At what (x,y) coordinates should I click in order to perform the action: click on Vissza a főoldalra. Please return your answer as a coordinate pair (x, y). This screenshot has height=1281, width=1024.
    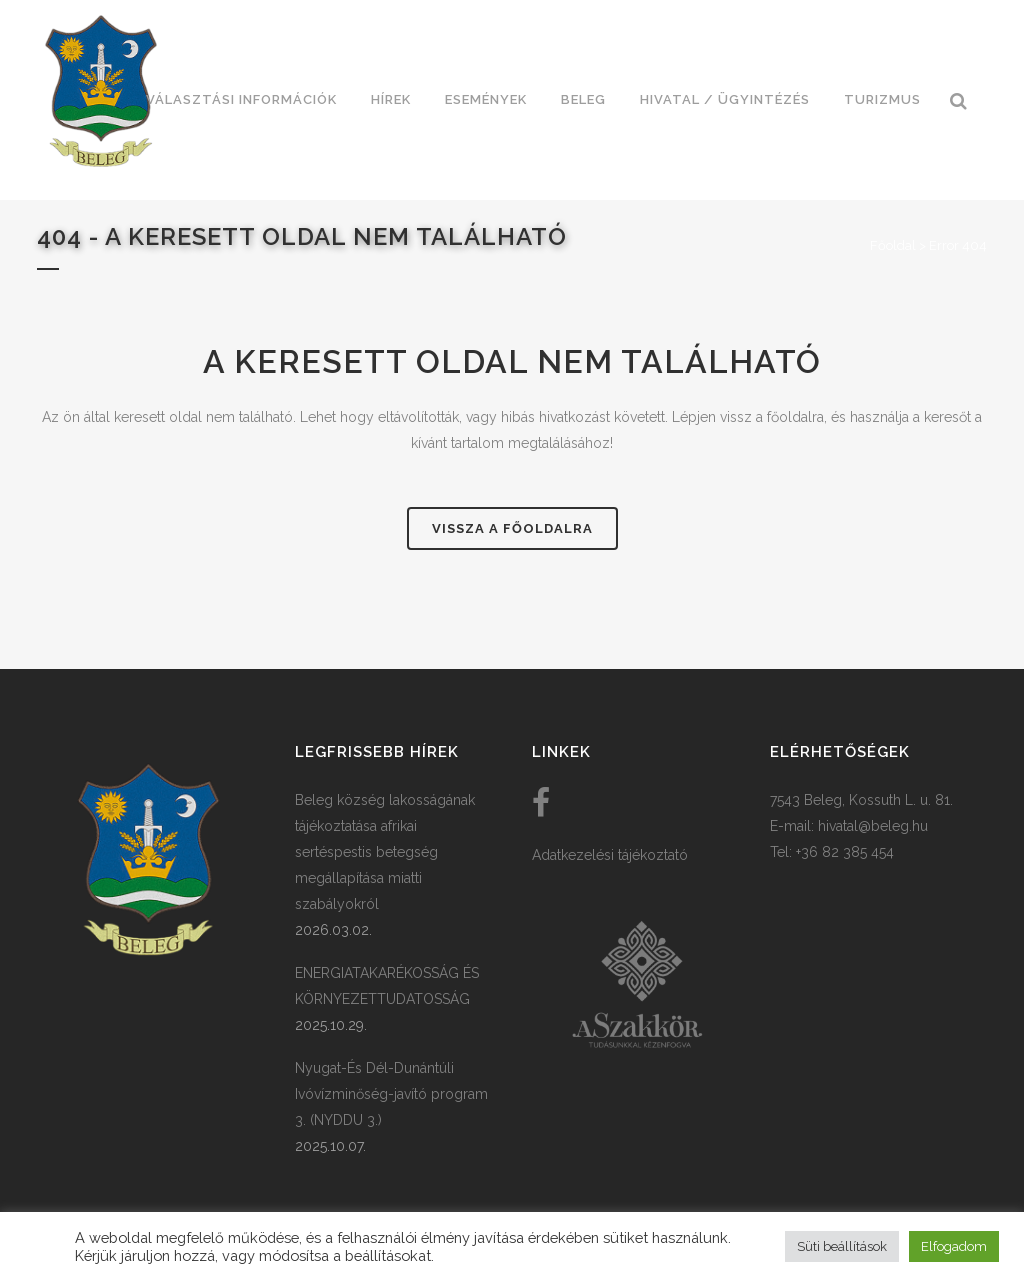
    Looking at the image, I should click on (512, 528).